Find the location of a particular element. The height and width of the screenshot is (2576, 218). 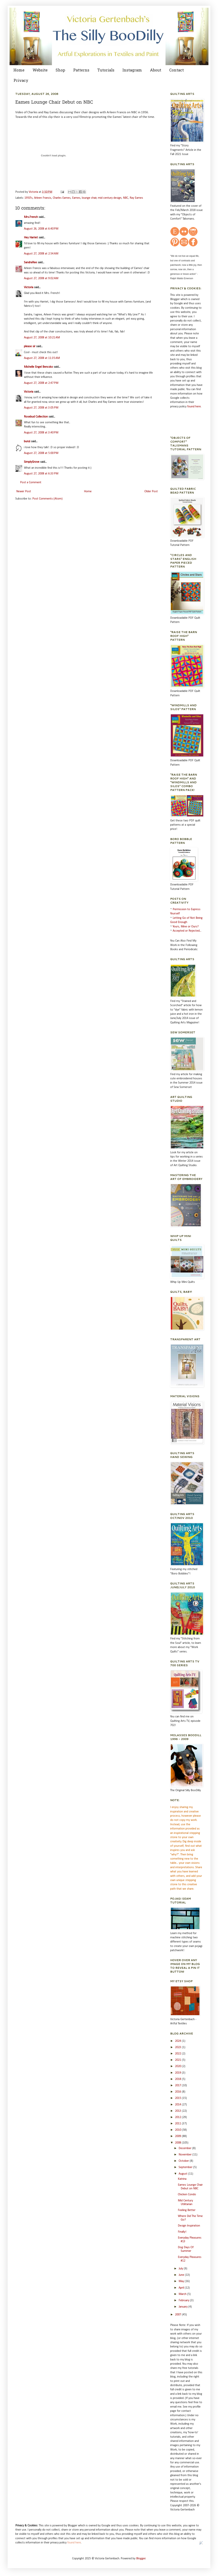

About is located at coordinates (155, 70).